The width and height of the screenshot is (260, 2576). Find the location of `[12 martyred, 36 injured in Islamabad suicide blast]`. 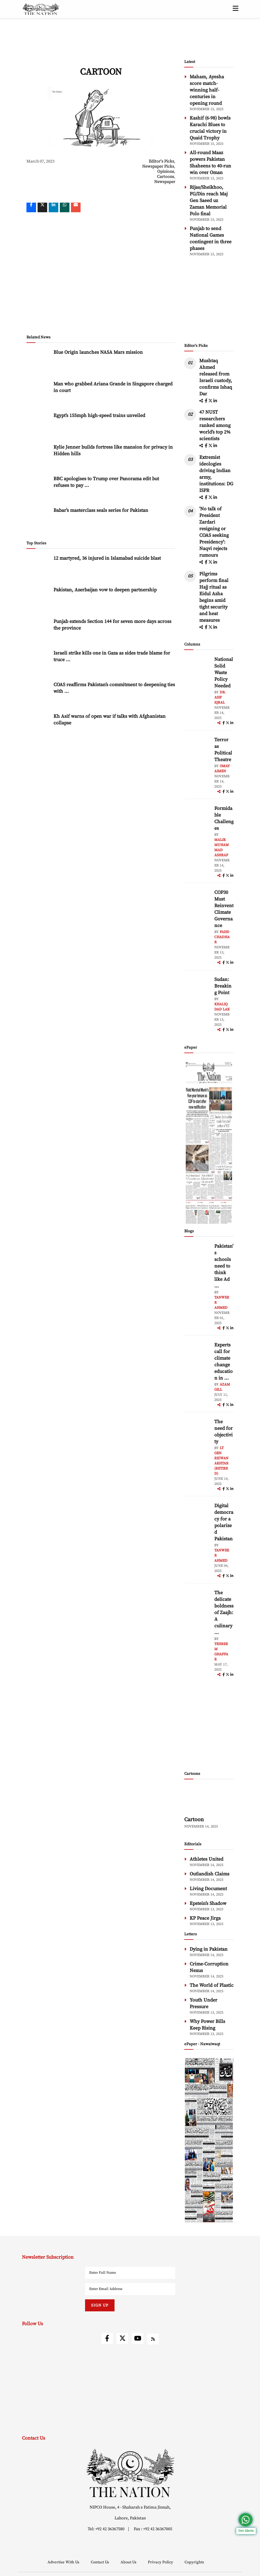

[12 martyred, 36 injured in Islamabad suicide blast] is located at coordinates (38, 567).